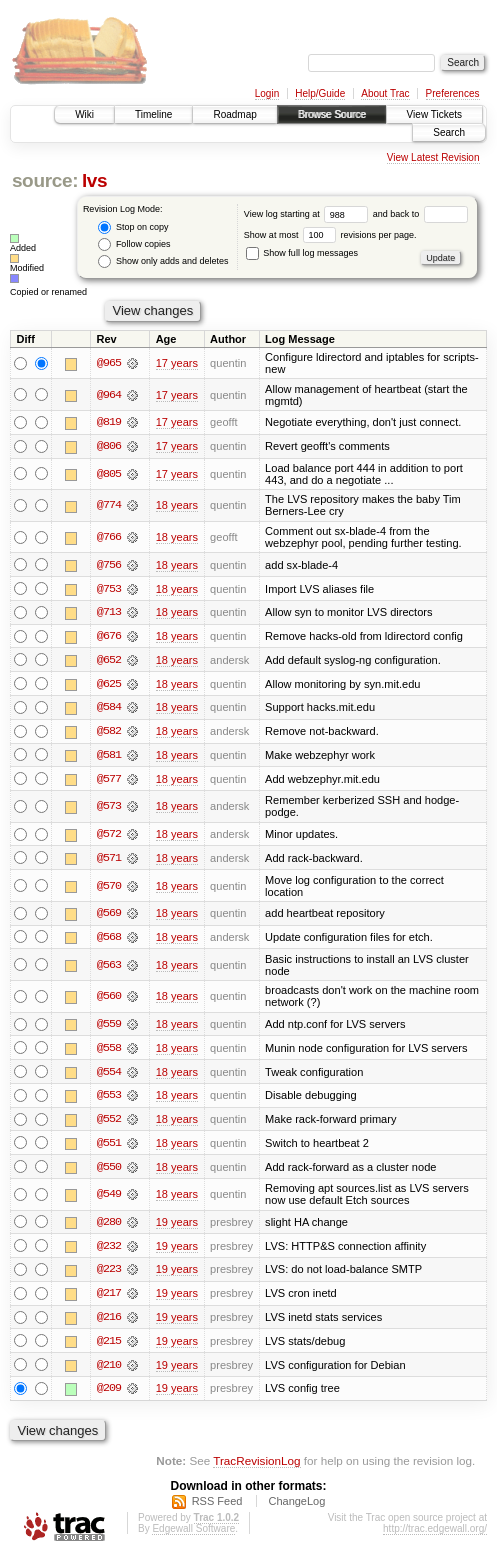 The height and width of the screenshot is (1563, 497). I want to click on @571, so click(109, 861).